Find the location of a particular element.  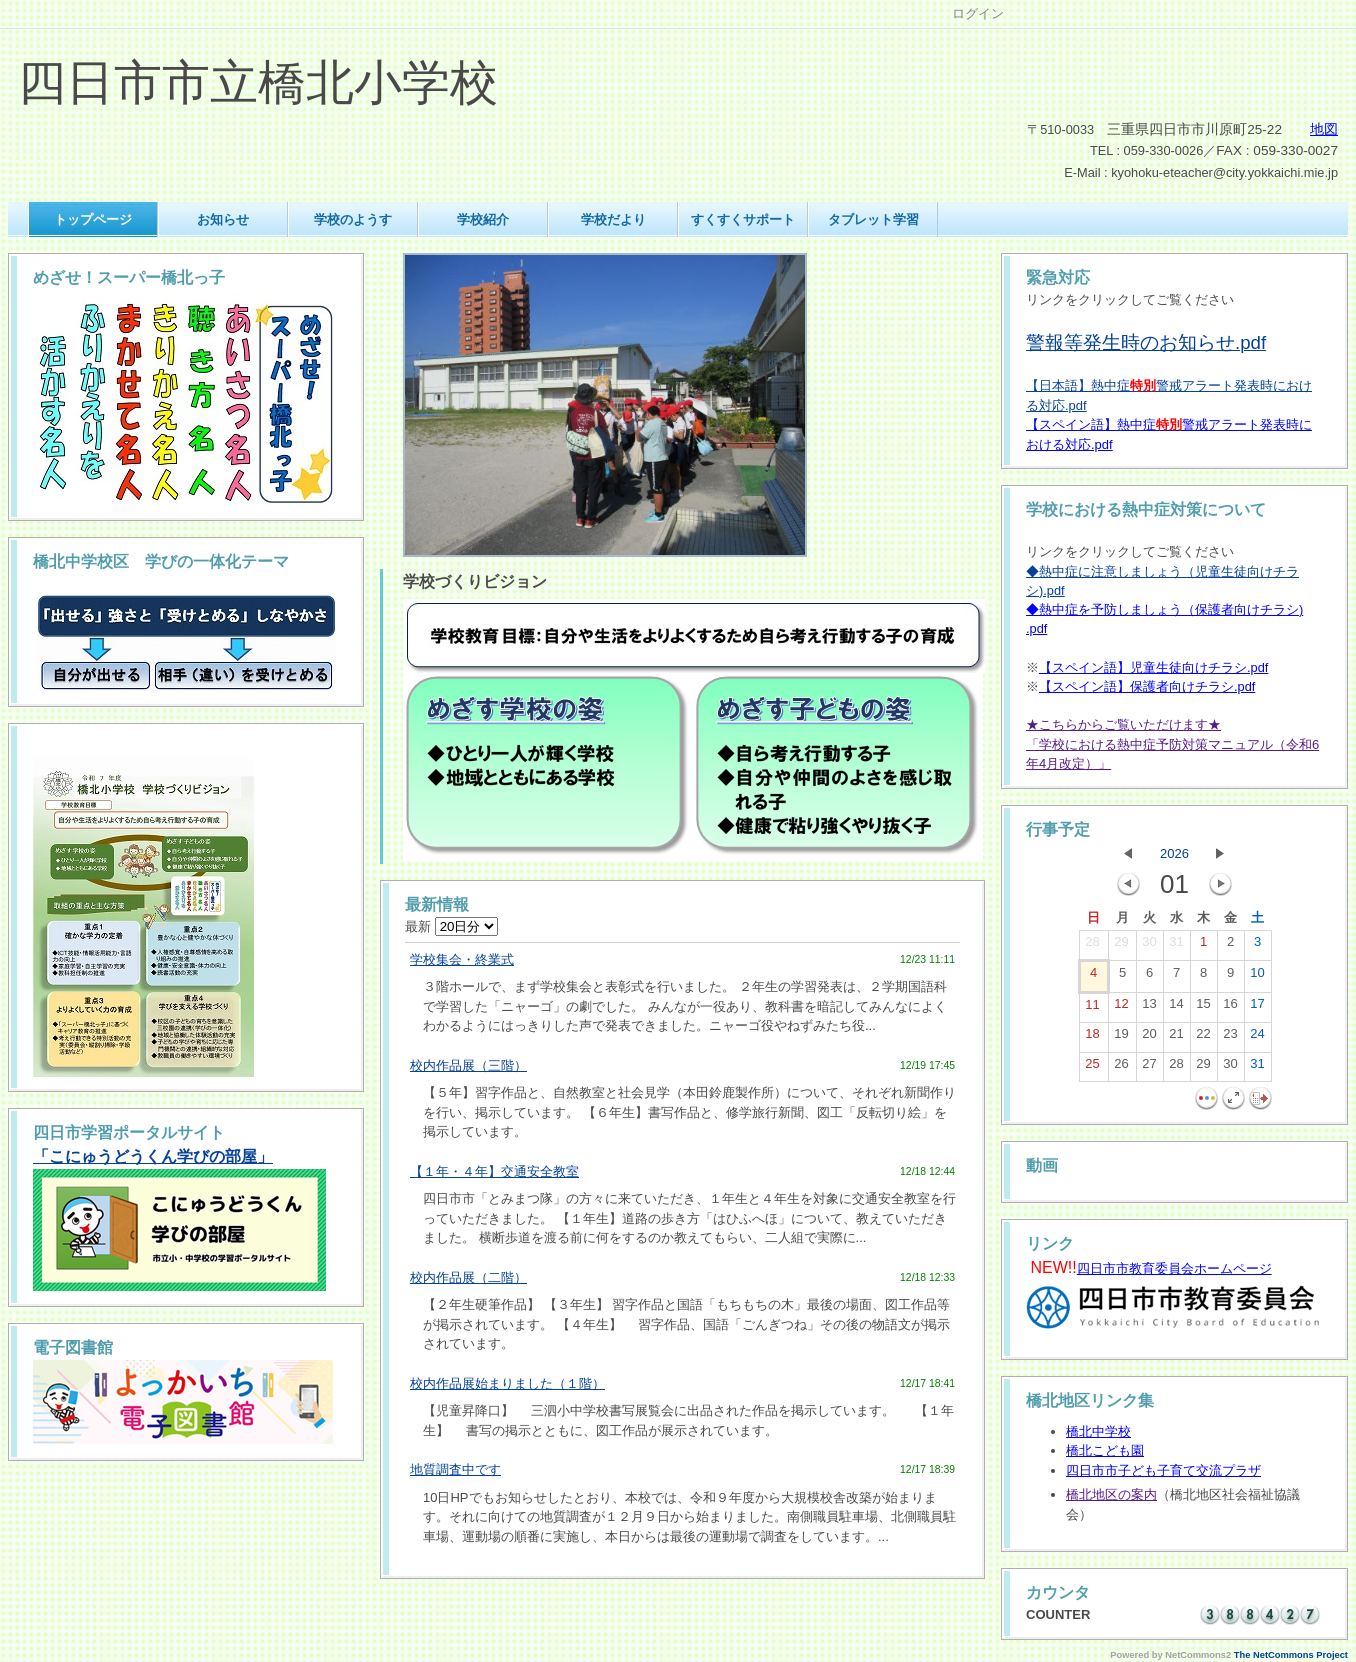

地図 is located at coordinates (1324, 129).